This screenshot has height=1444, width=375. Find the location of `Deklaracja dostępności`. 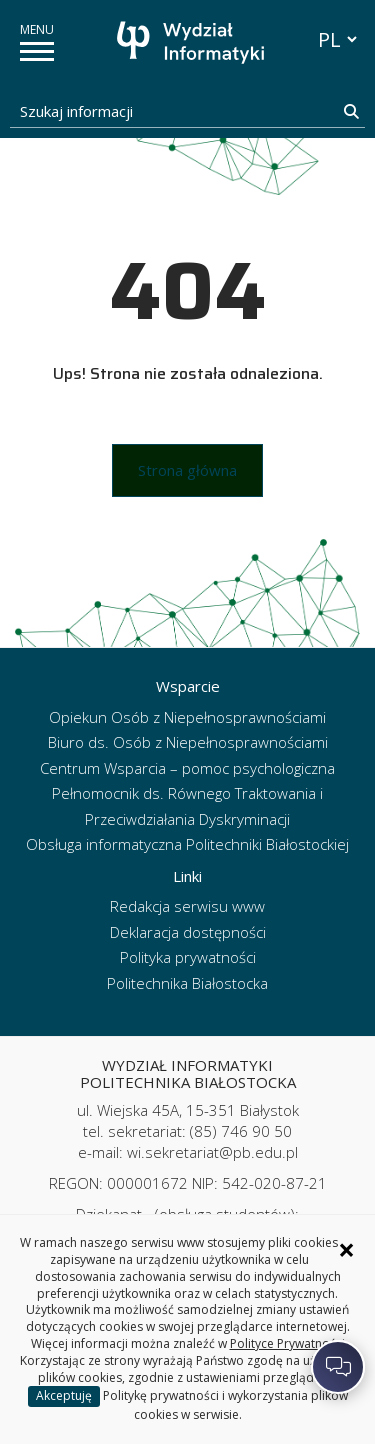

Deklaracja dostępności is located at coordinates (188, 932).